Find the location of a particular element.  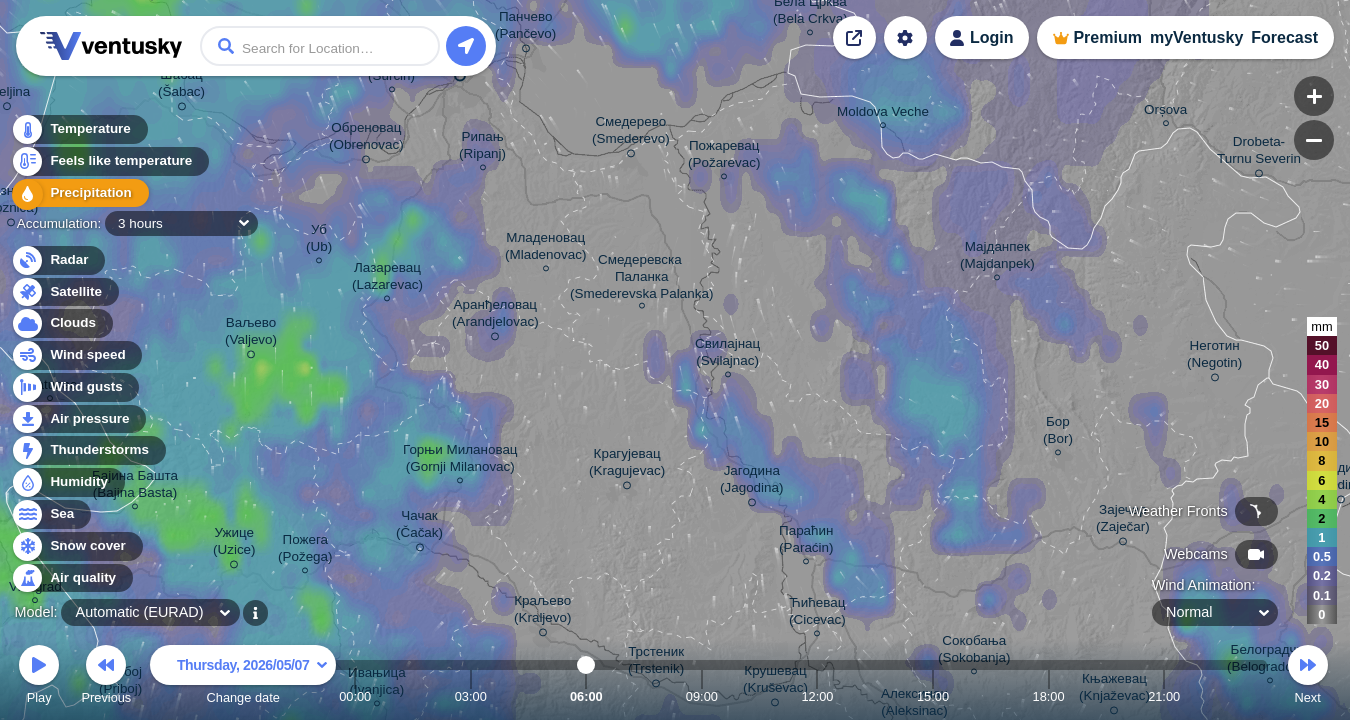

Feels like temperature is located at coordinates (109, 161).